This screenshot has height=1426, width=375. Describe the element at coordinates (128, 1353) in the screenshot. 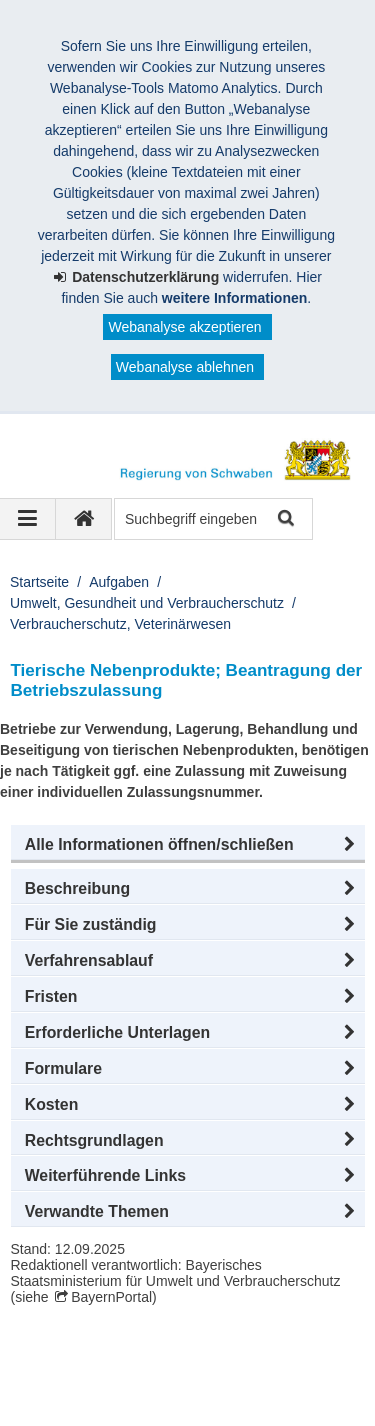

I see `Regierung von Schwaben` at that location.